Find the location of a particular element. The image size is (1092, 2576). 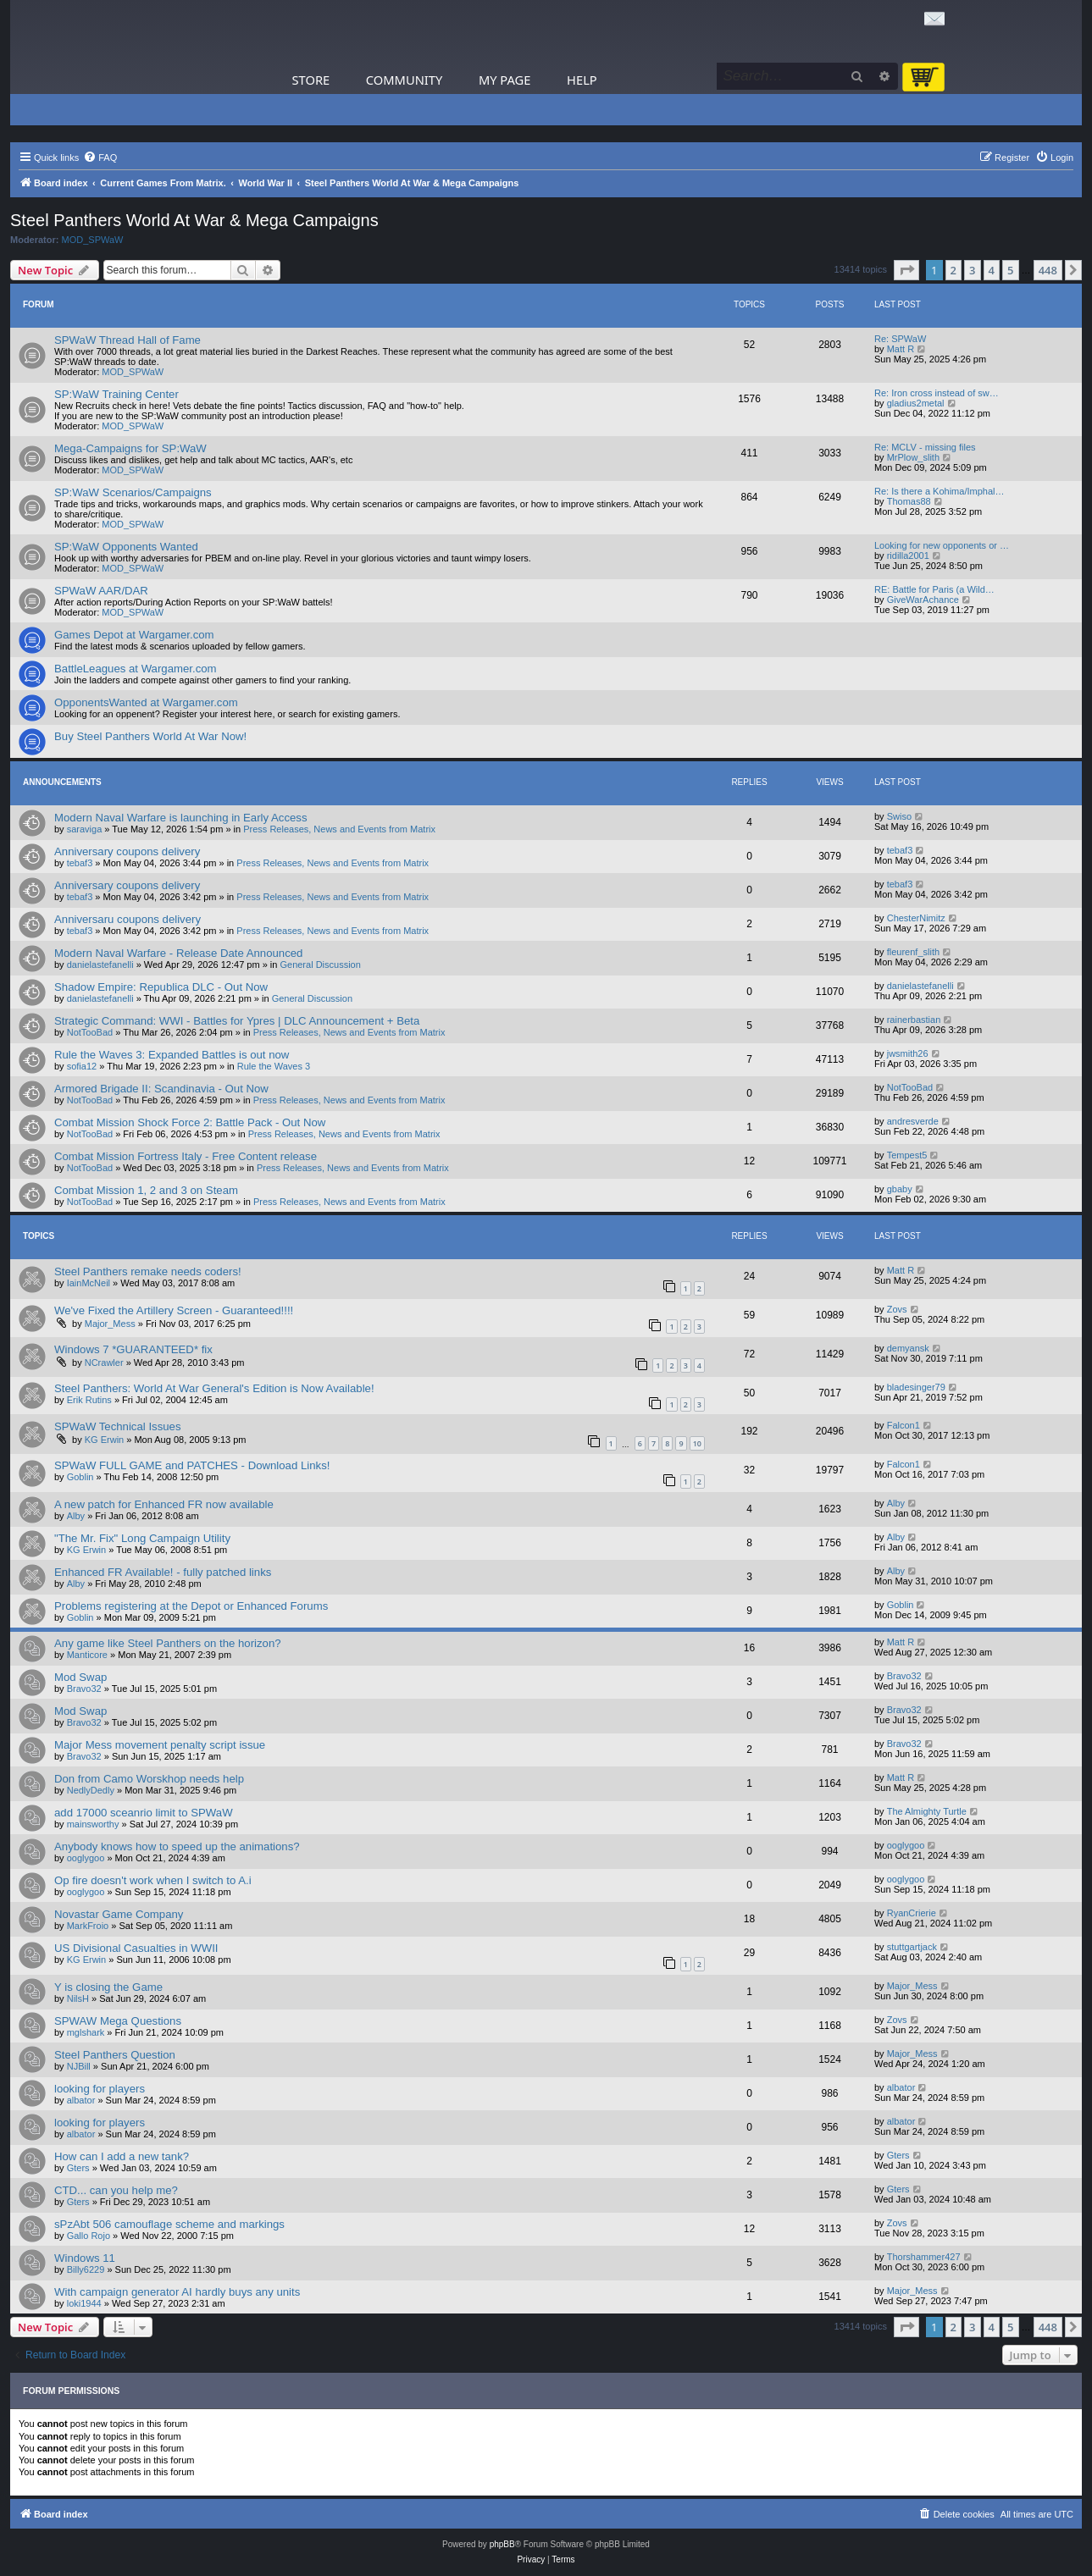

Major Mess movement penalty script issue is located at coordinates (159, 1745).